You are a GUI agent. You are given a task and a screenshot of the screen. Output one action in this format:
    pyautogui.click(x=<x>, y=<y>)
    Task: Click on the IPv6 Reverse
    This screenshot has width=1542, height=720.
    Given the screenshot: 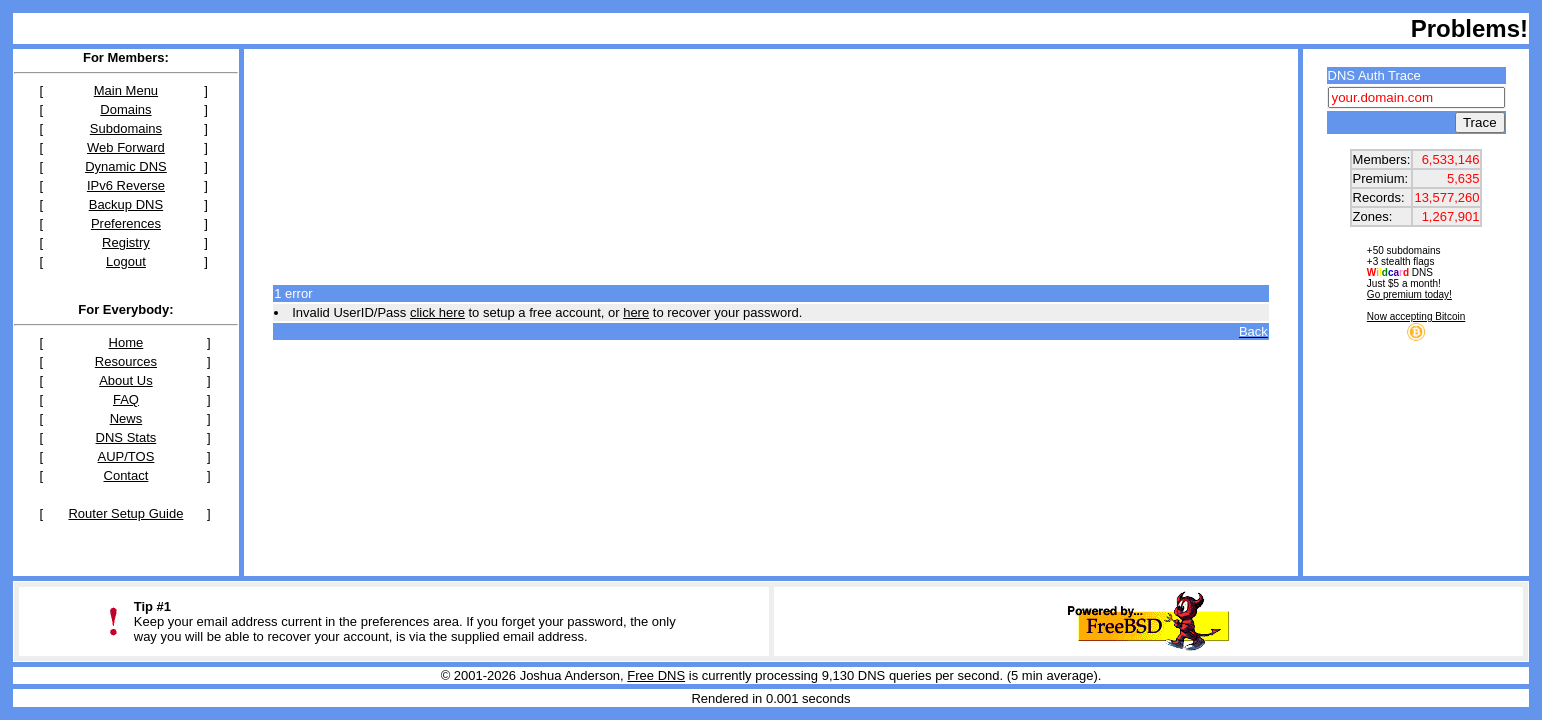 What is the action you would take?
    pyautogui.click(x=126, y=185)
    